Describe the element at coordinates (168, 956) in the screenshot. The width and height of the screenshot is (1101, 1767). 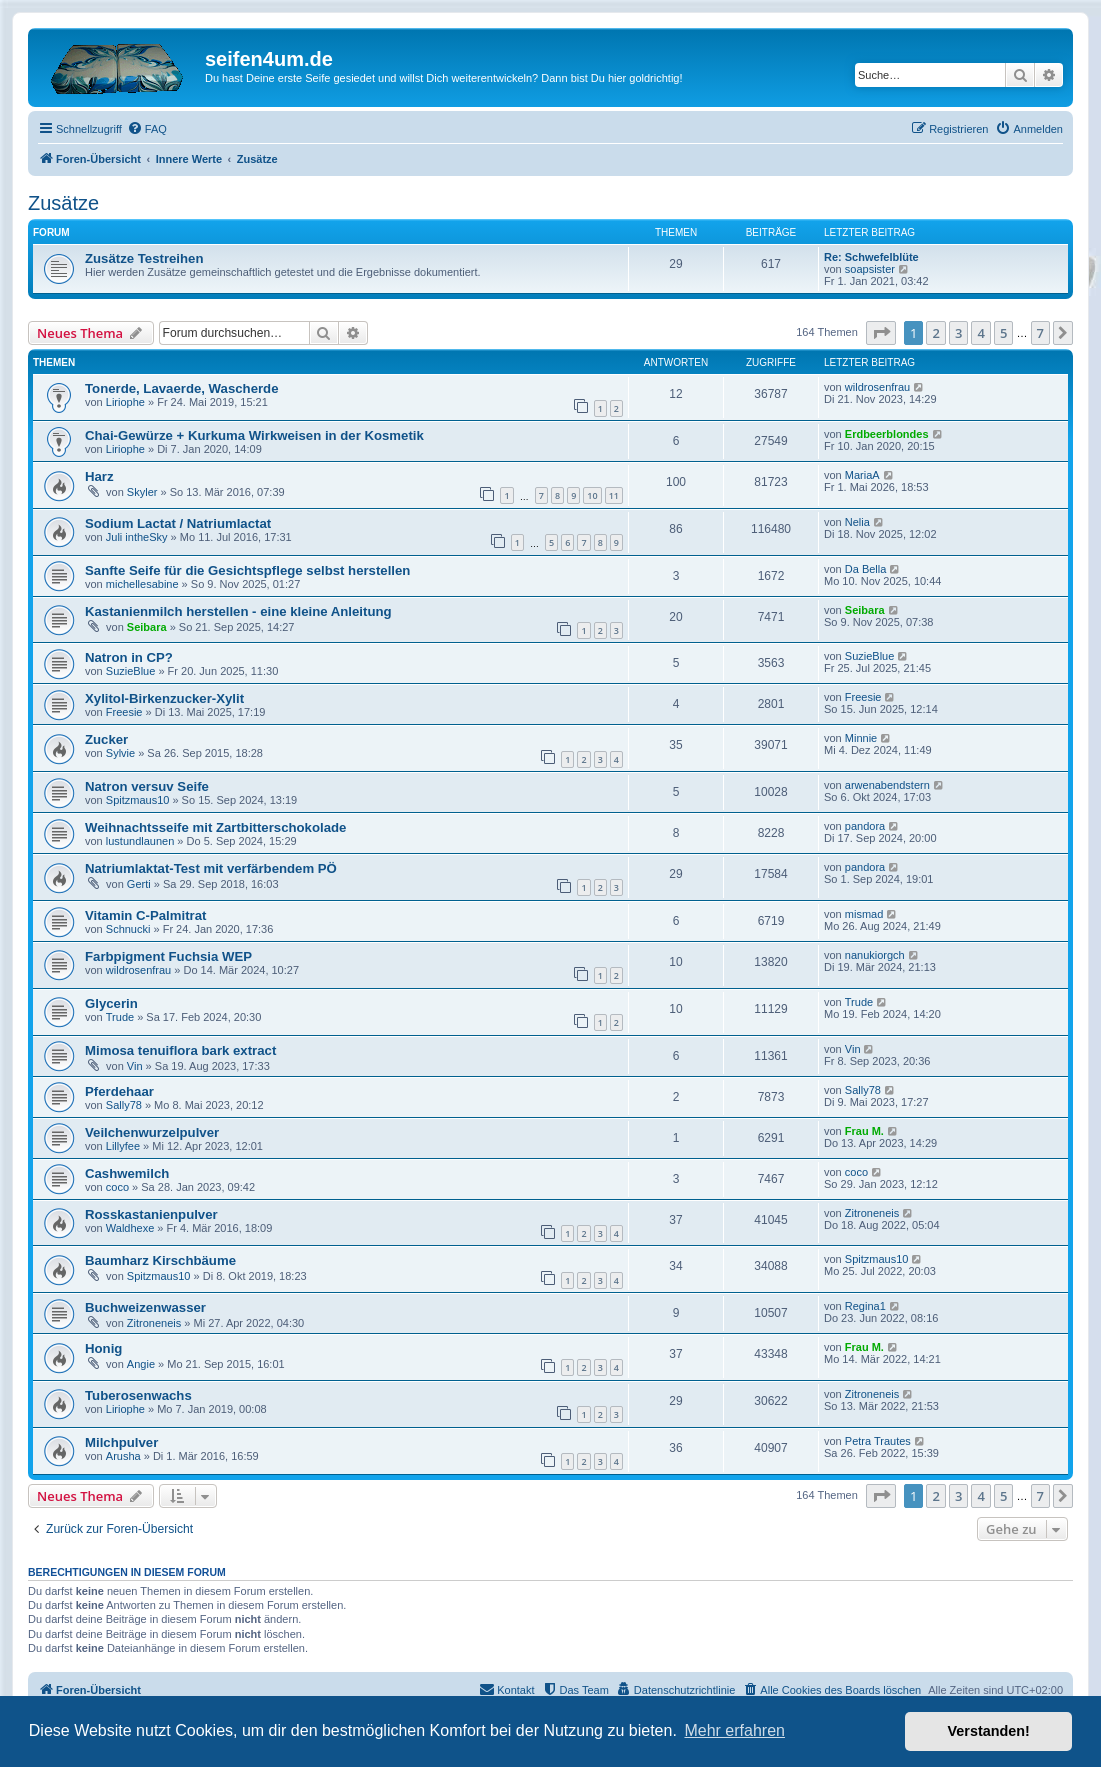
I see `Farbpigment Fuchsia WEP` at that location.